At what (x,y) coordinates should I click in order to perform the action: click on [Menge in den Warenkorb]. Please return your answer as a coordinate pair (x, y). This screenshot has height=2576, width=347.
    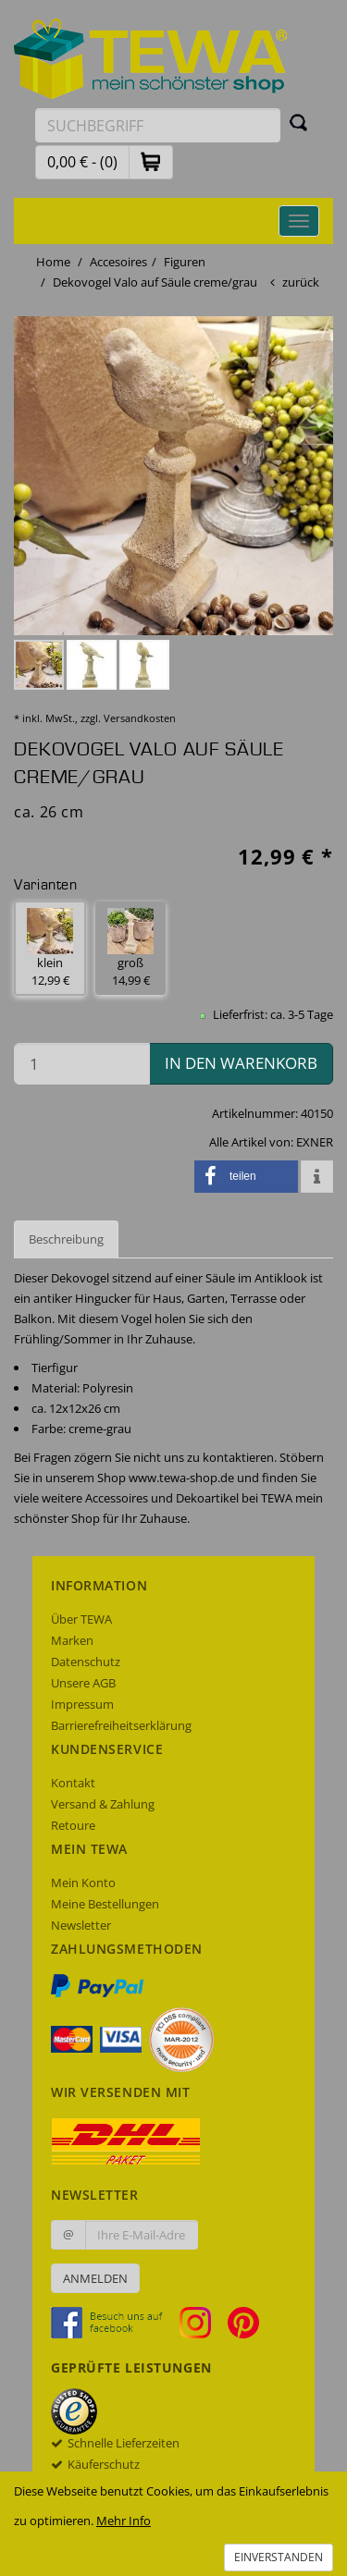
    Looking at the image, I should click on (82, 1064).